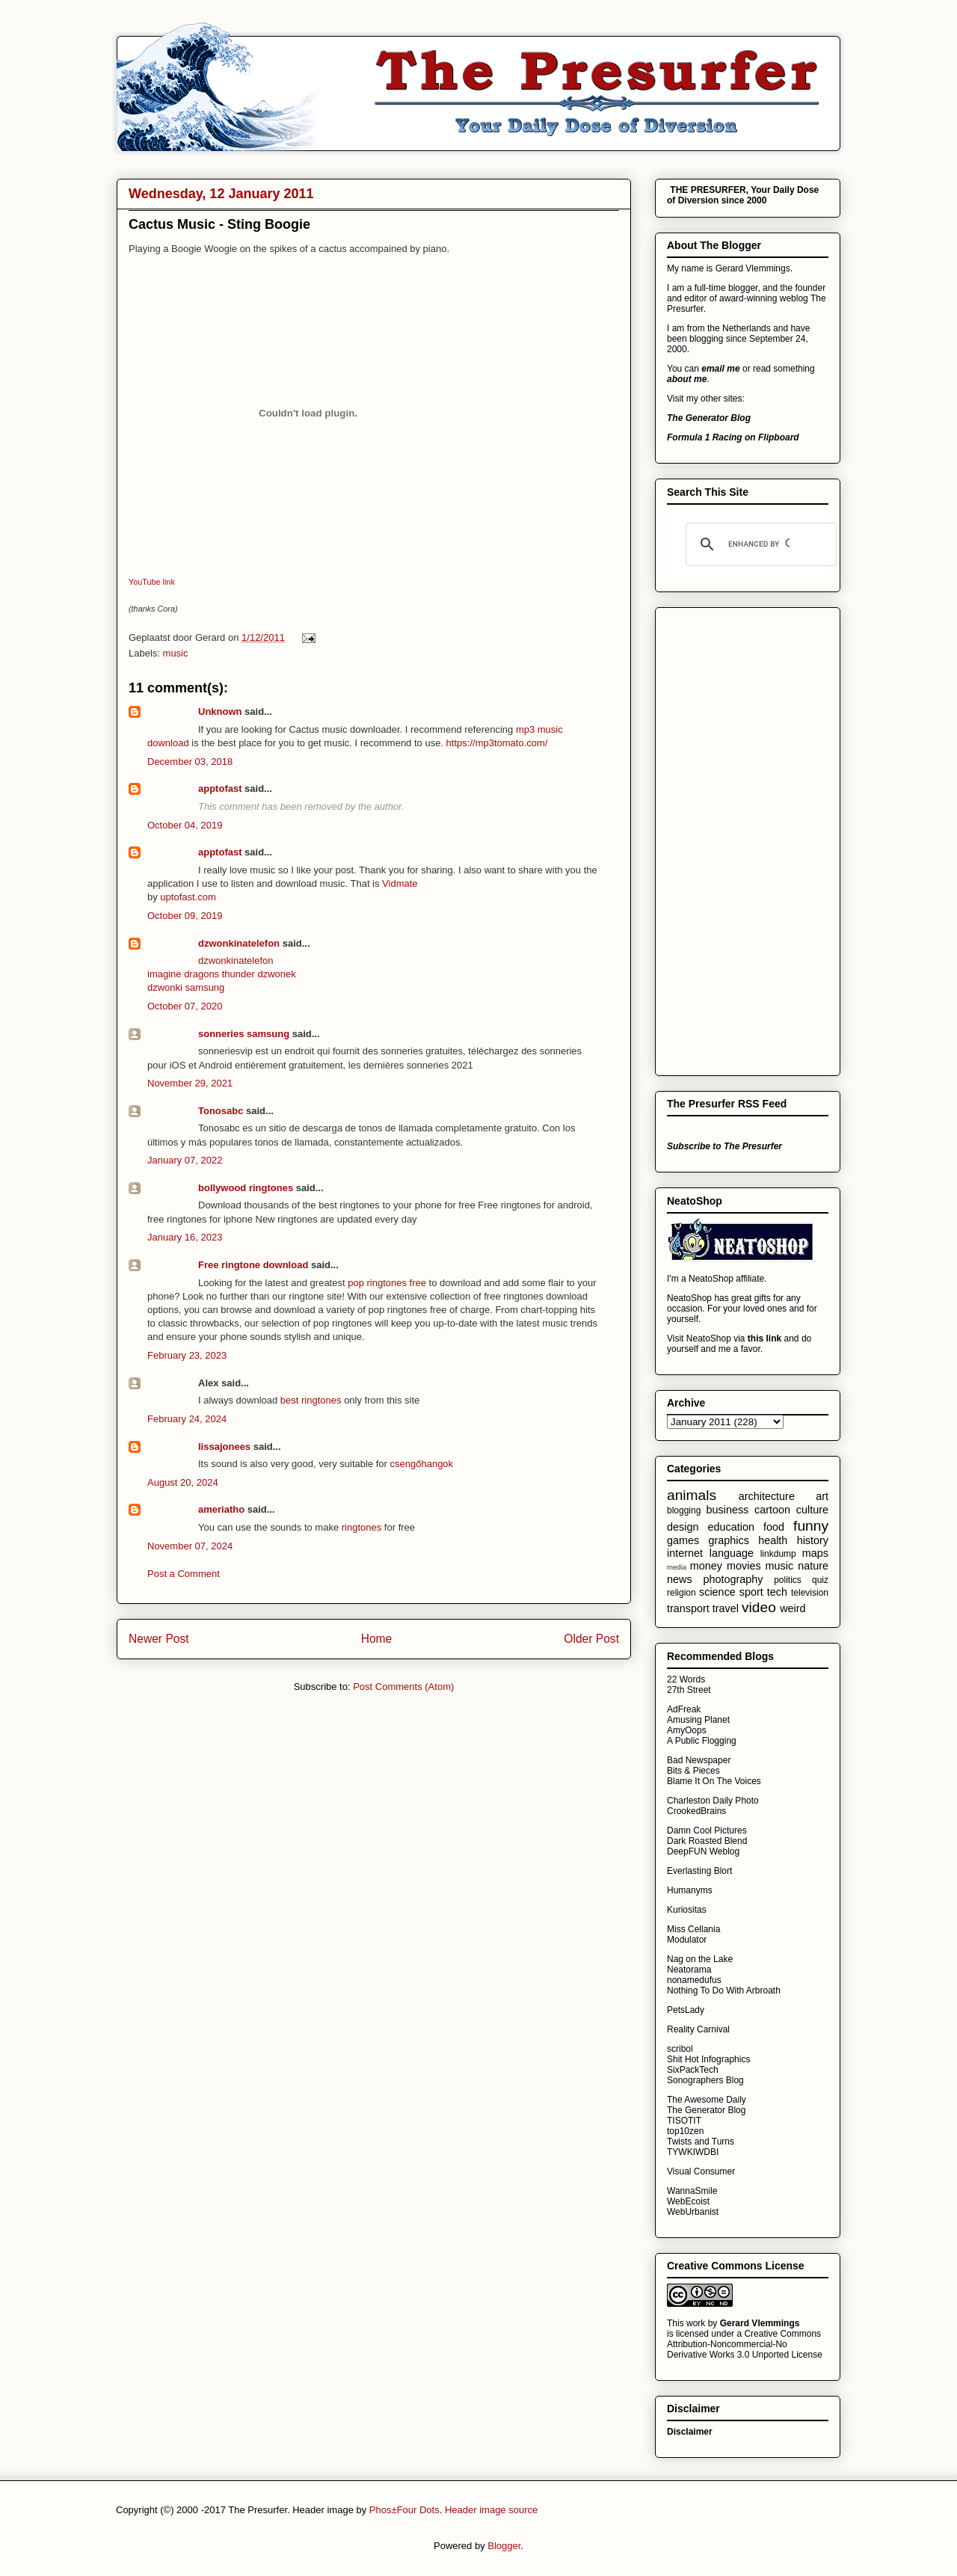 This screenshot has height=2576, width=957. I want to click on CrookedBrains, so click(696, 1811).